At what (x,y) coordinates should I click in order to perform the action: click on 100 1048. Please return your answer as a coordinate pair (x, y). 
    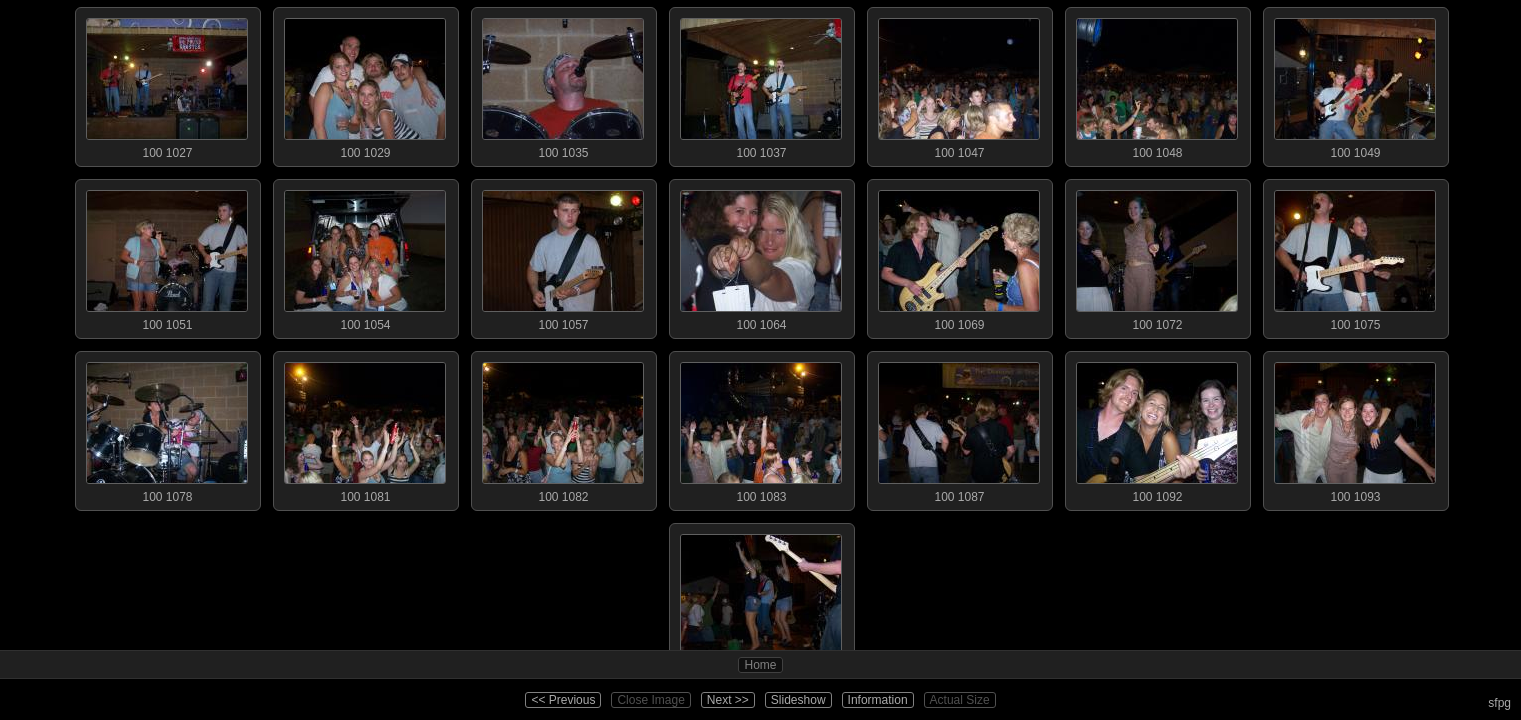
    Looking at the image, I should click on (1157, 84).